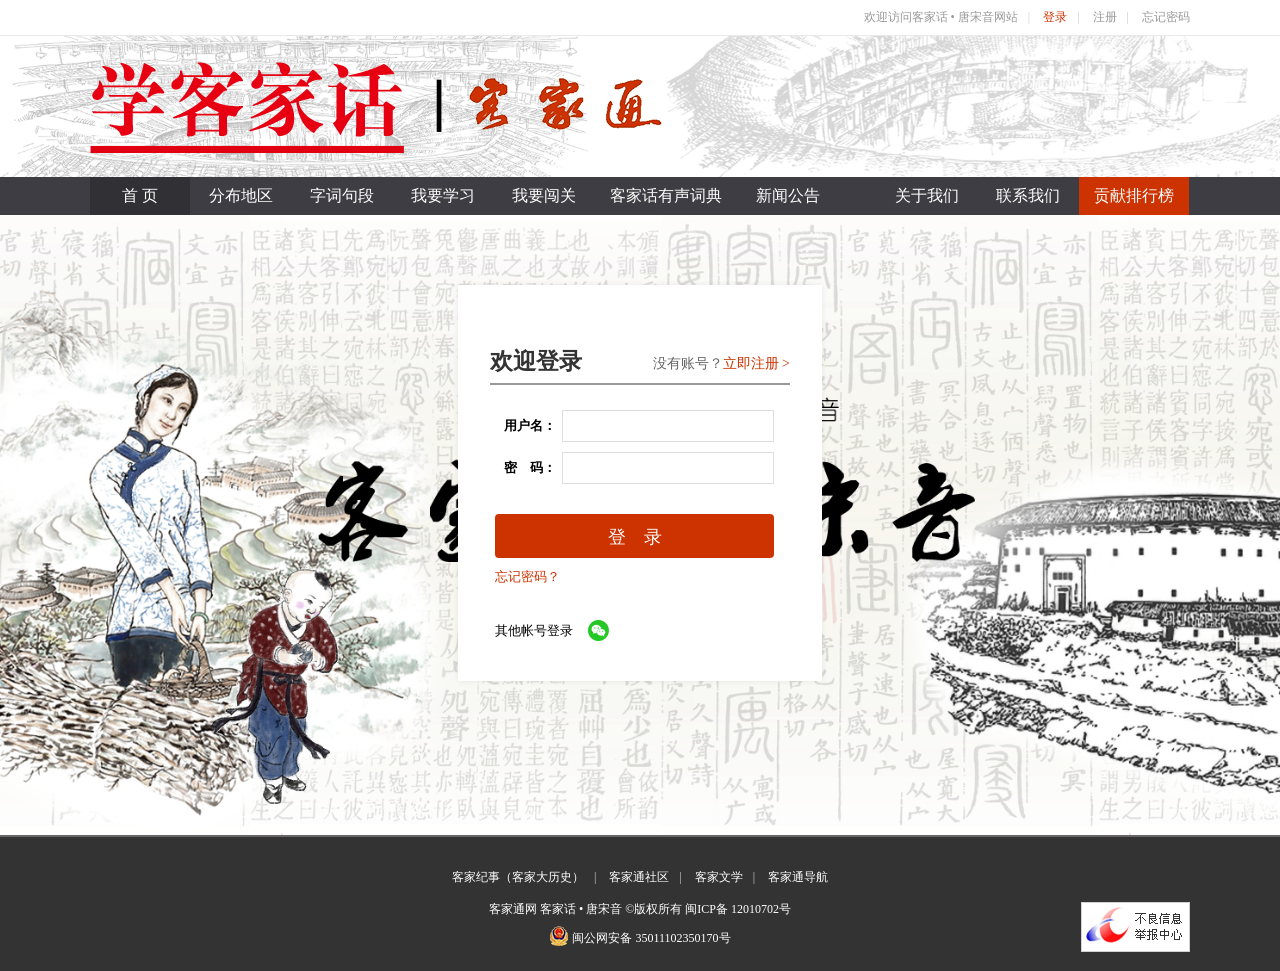  Describe the element at coordinates (544, 195) in the screenshot. I see `我要闯关` at that location.